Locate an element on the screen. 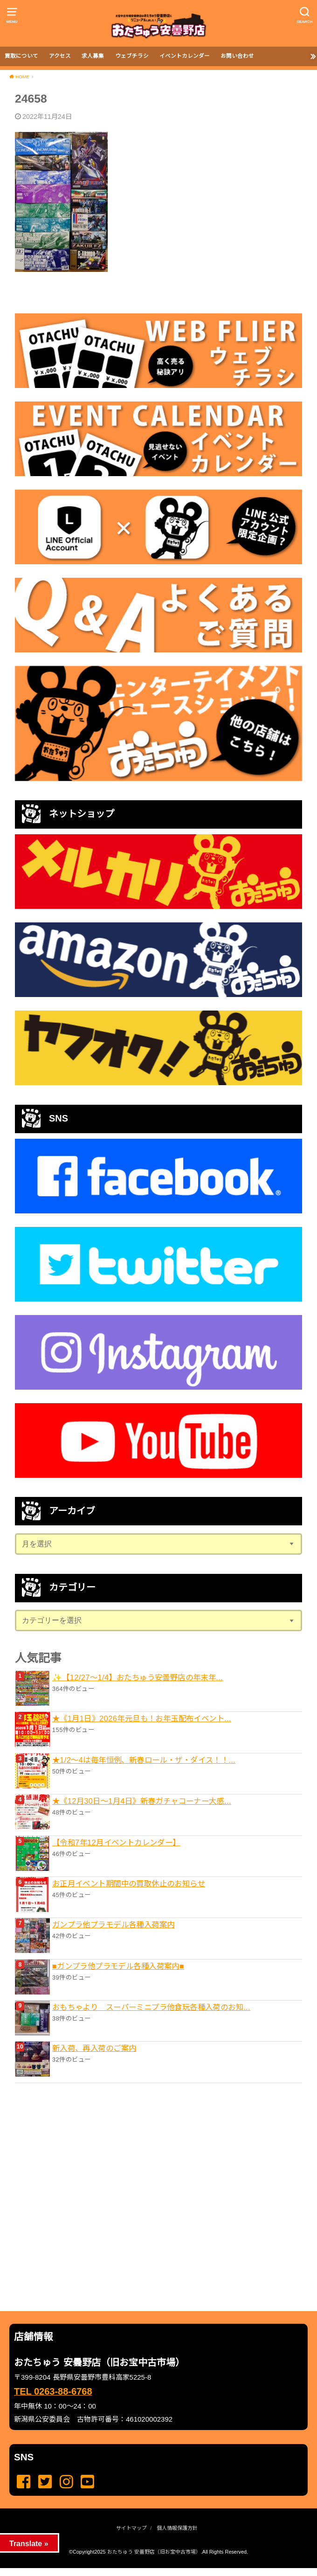 The width and height of the screenshot is (317, 2576). ガンプラ他プラモデル各種入荷案内 is located at coordinates (113, 1924).